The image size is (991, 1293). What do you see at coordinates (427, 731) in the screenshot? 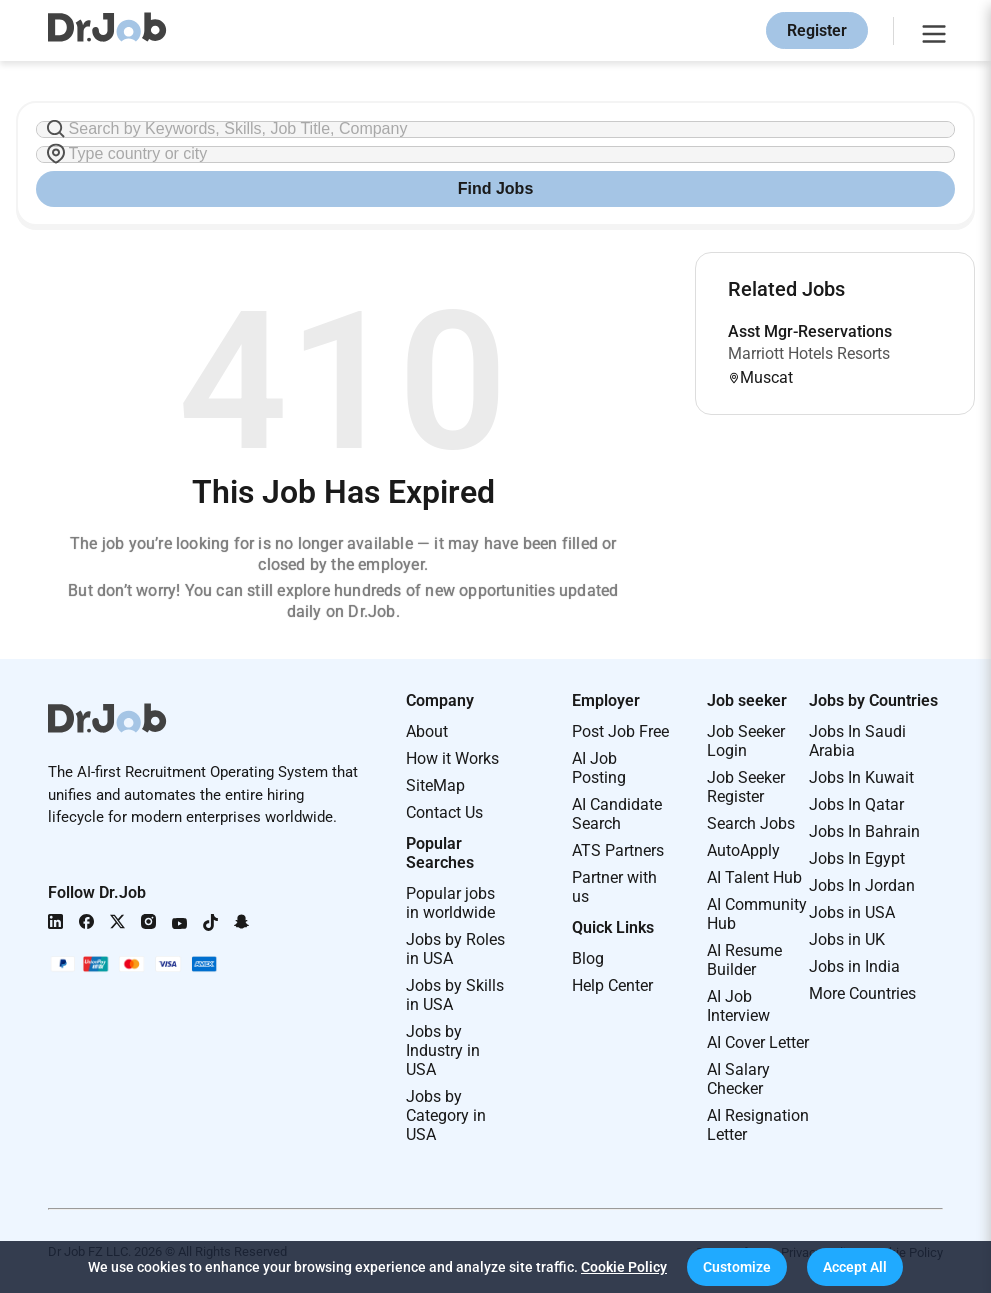
I see `About` at bounding box center [427, 731].